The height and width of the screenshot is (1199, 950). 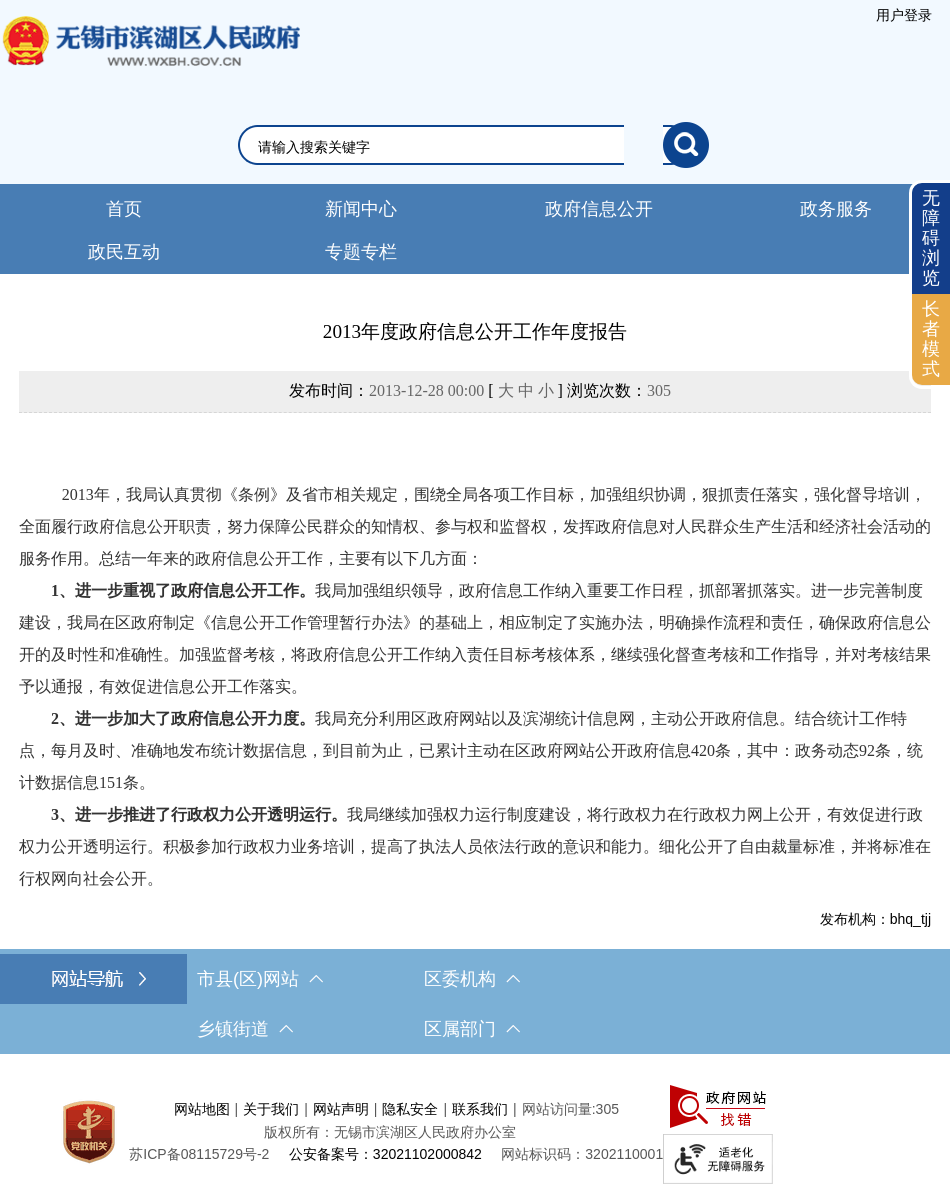 I want to click on 政民互动, so click(x=124, y=252).